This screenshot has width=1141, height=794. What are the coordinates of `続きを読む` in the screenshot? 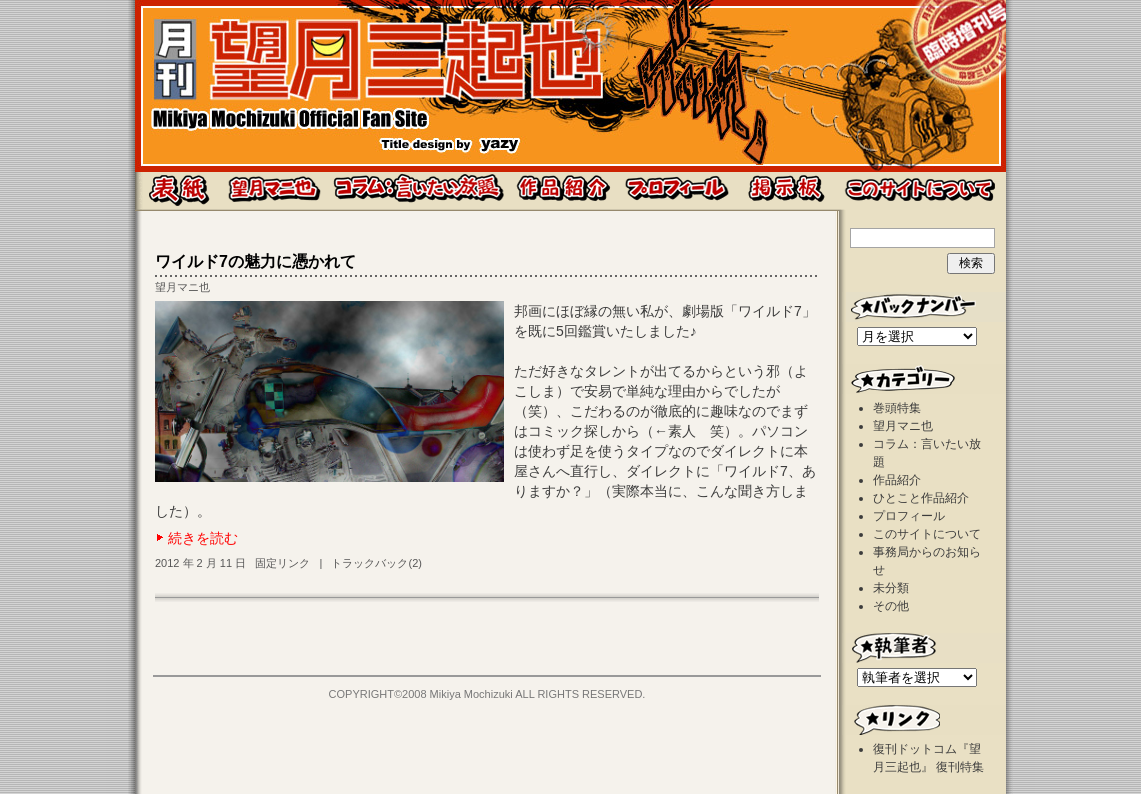 It's located at (203, 538).